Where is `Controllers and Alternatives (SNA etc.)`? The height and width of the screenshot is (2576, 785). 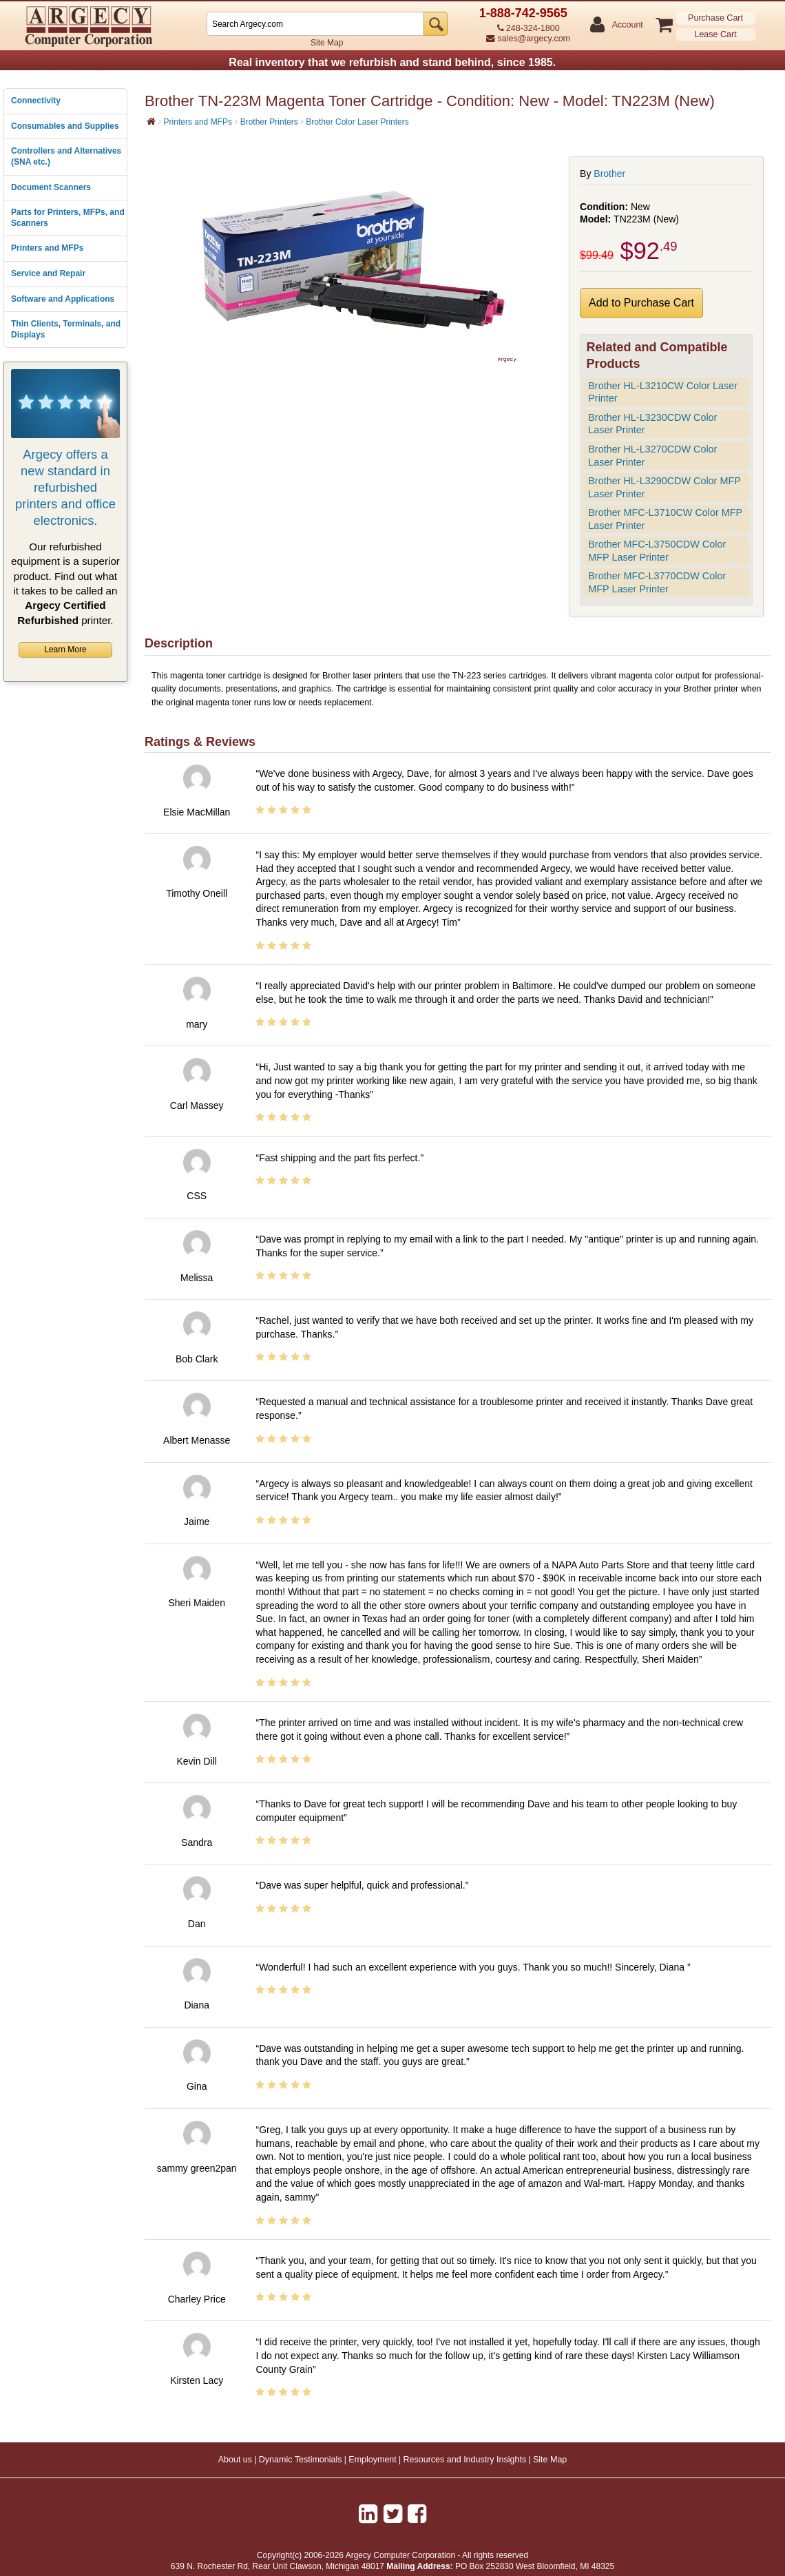
Controllers and Alternatives (SNA etc.) is located at coordinates (66, 156).